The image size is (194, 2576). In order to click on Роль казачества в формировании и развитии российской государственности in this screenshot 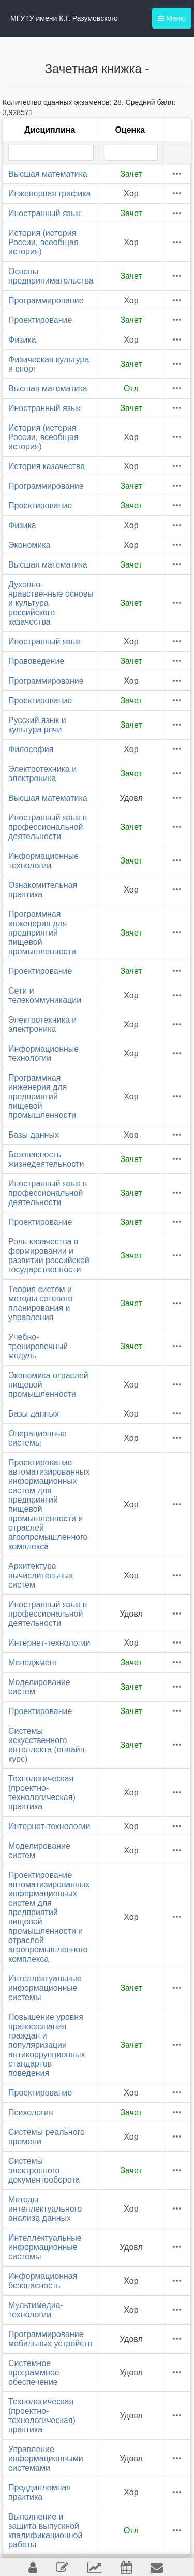, I will do `click(48, 1255)`.